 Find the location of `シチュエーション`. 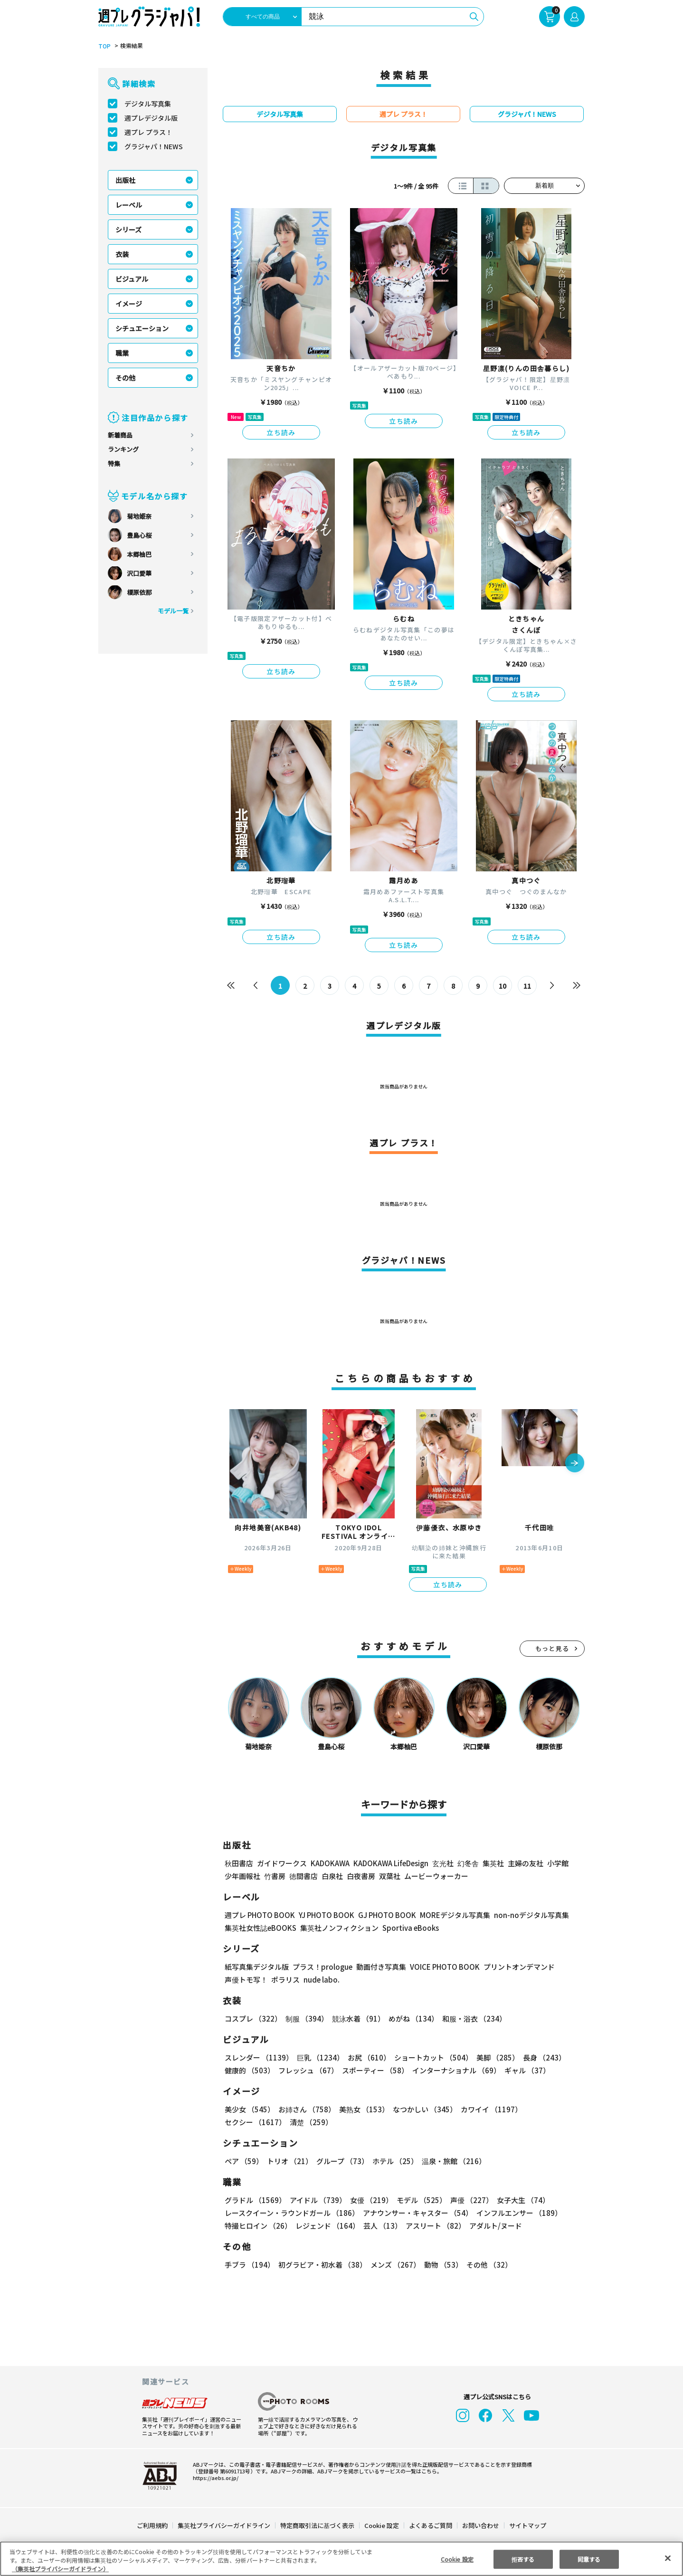

シチュエーション is located at coordinates (142, 328).